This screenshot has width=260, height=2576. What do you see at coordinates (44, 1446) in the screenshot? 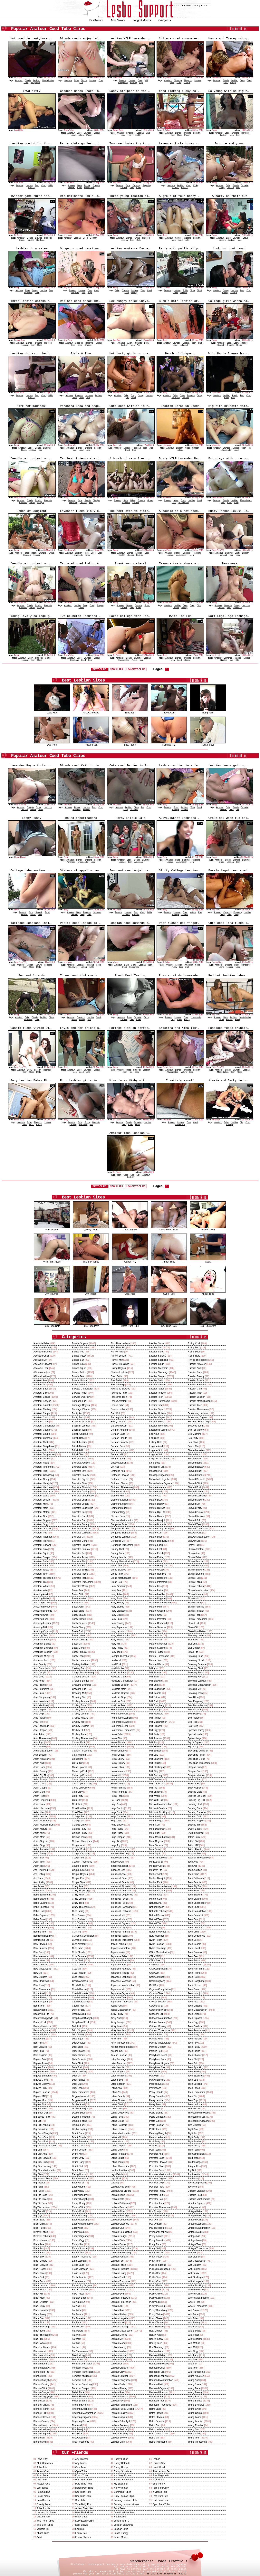
I see `Amateur Deepthroat` at bounding box center [44, 1446].